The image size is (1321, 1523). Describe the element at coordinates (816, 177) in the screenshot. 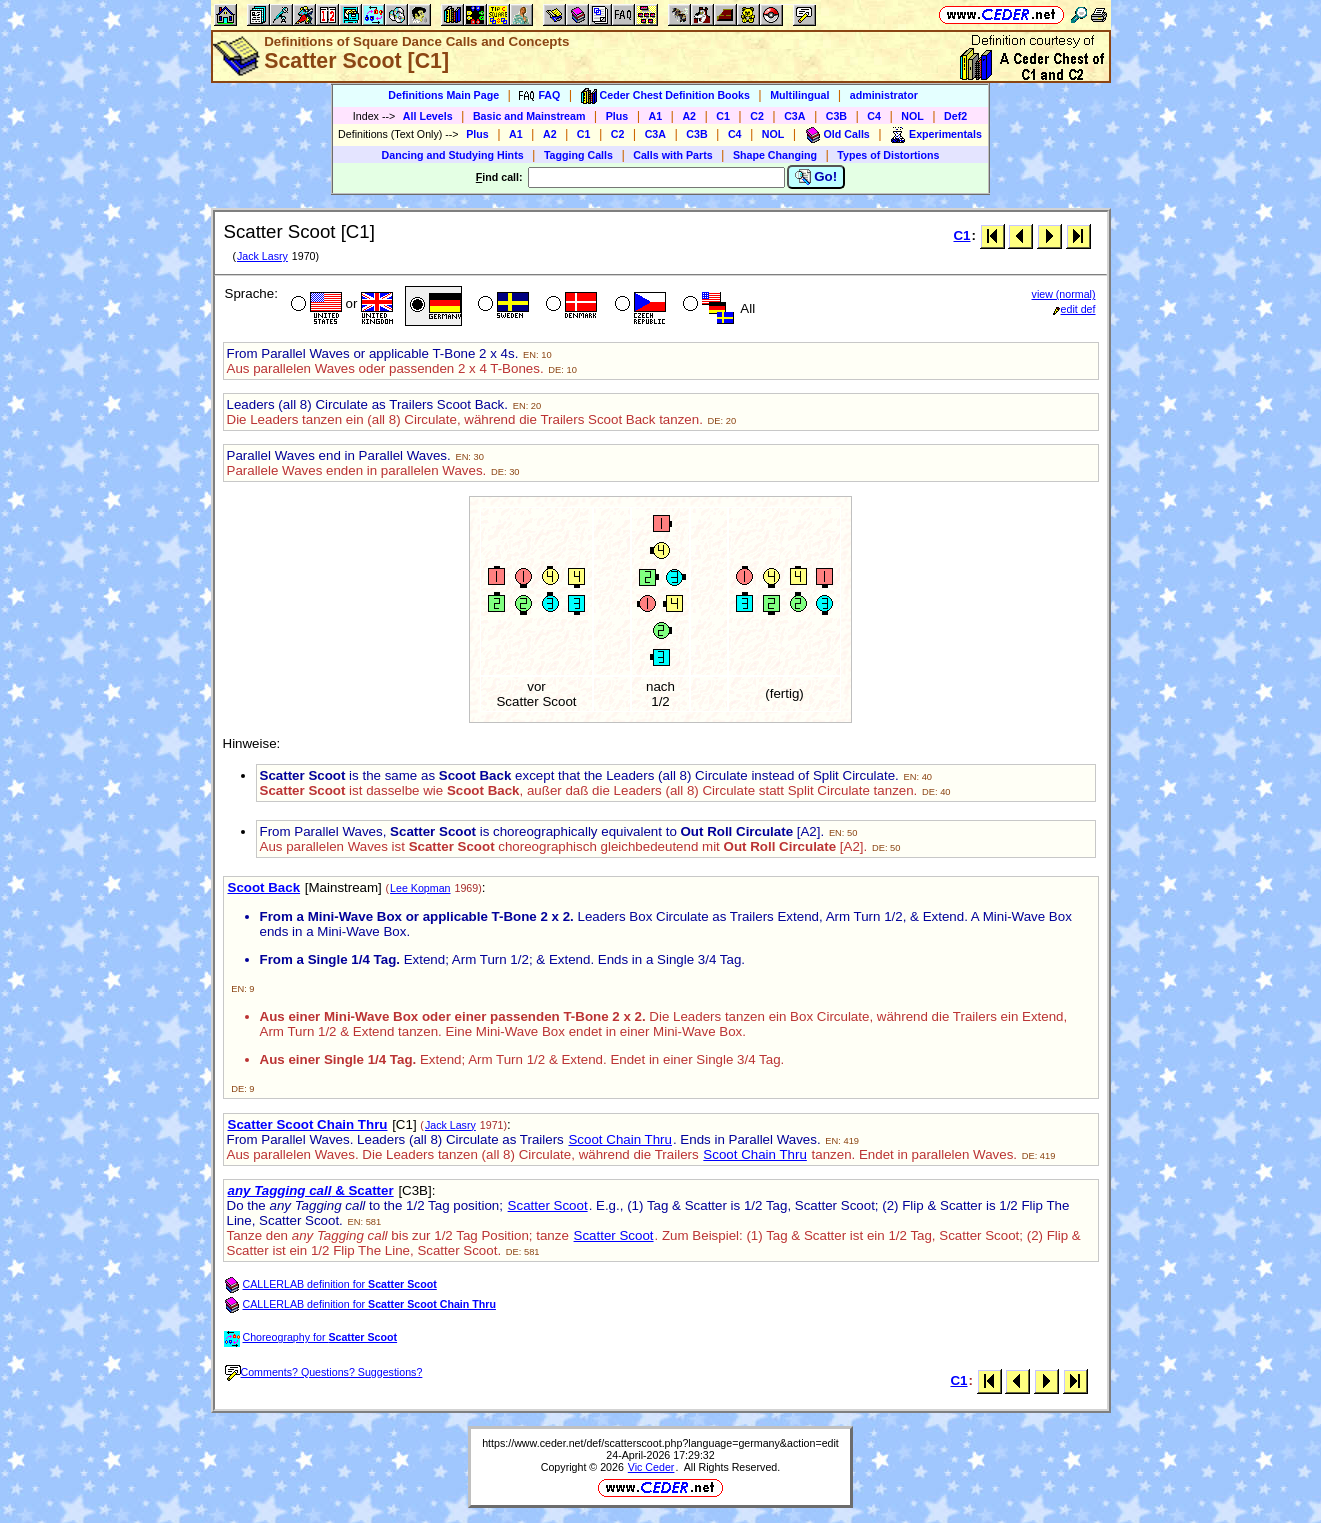

I see `Go!` at that location.